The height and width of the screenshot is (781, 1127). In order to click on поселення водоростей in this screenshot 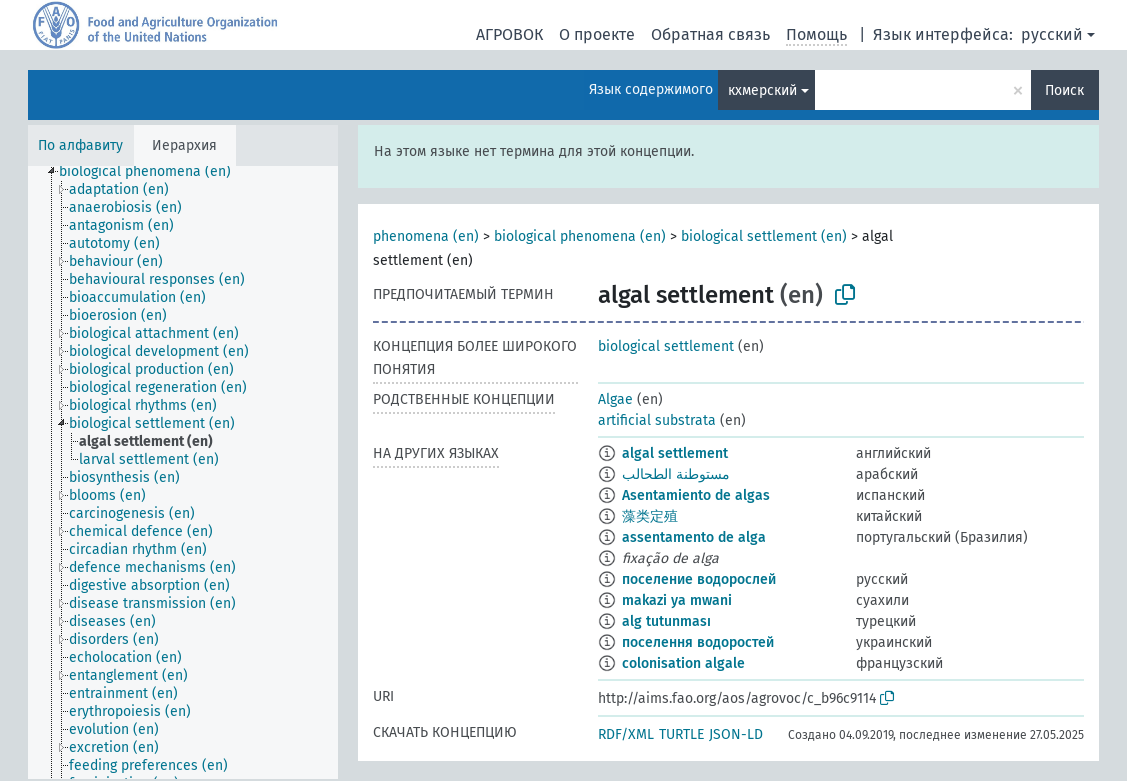, I will do `click(698, 642)`.